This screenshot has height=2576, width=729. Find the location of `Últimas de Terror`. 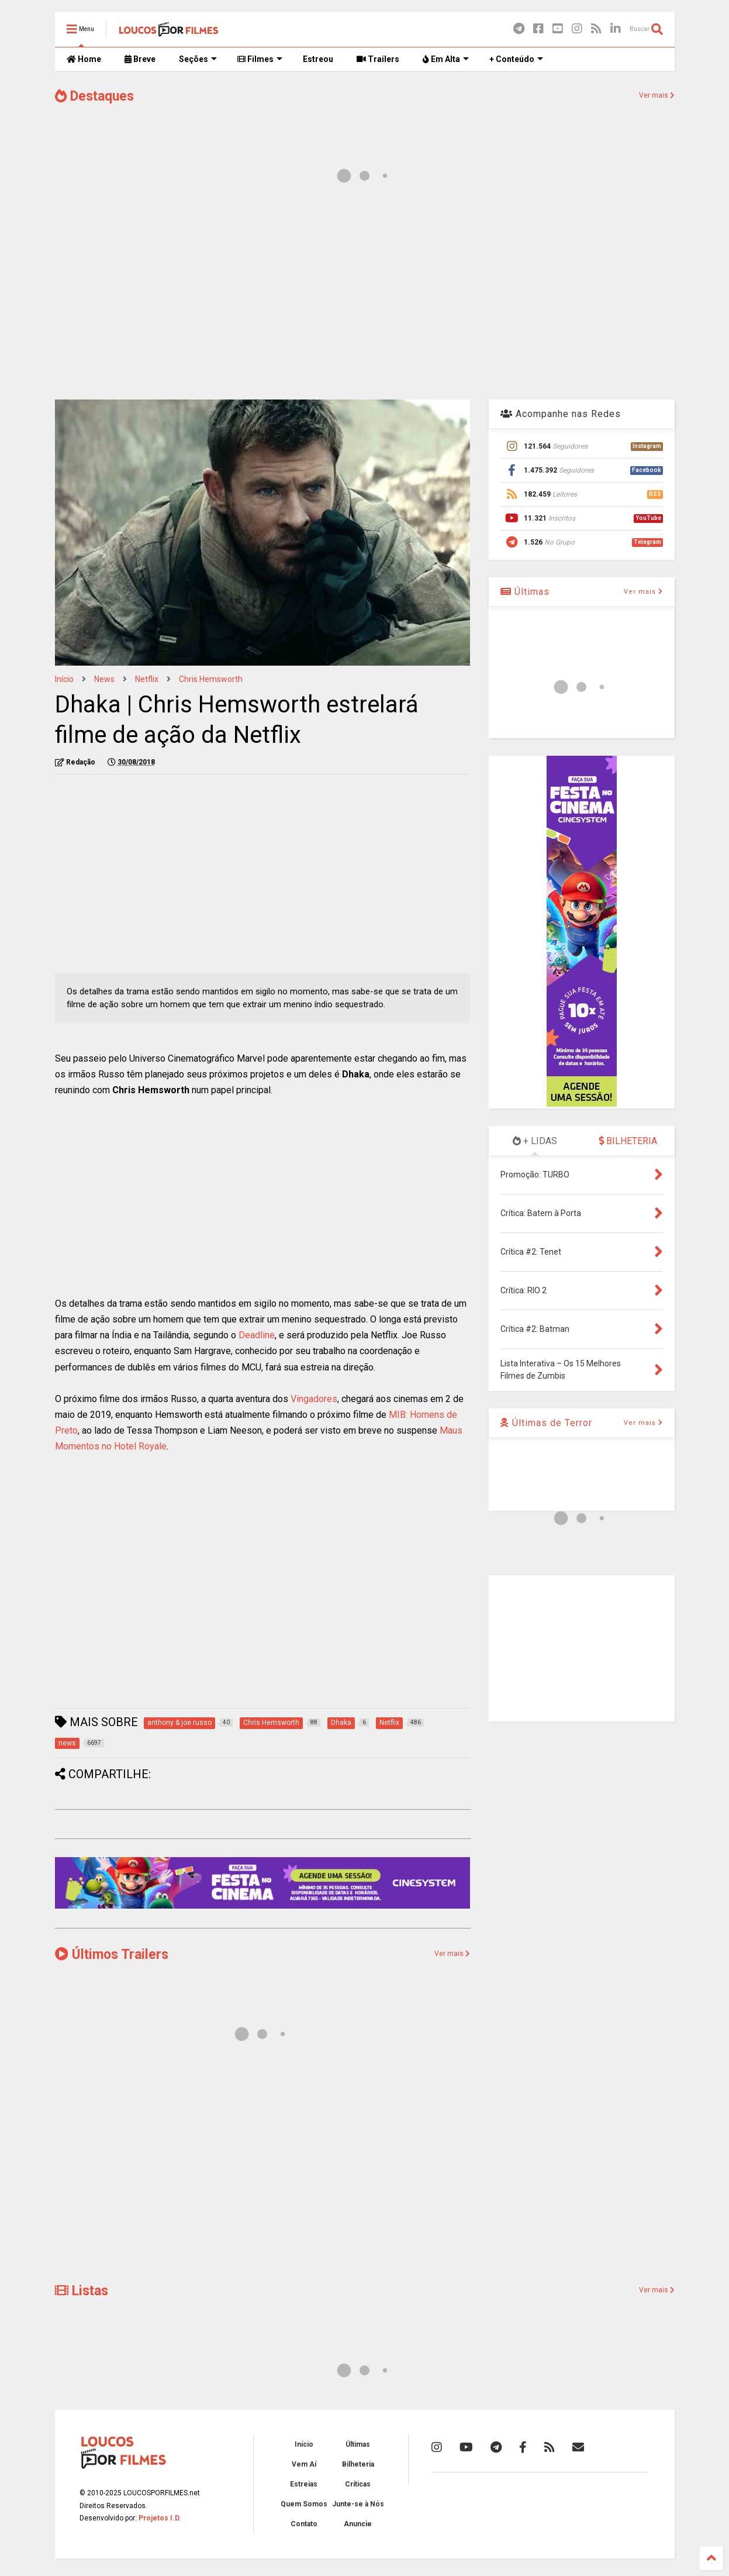

Últimas de Terror is located at coordinates (546, 1422).